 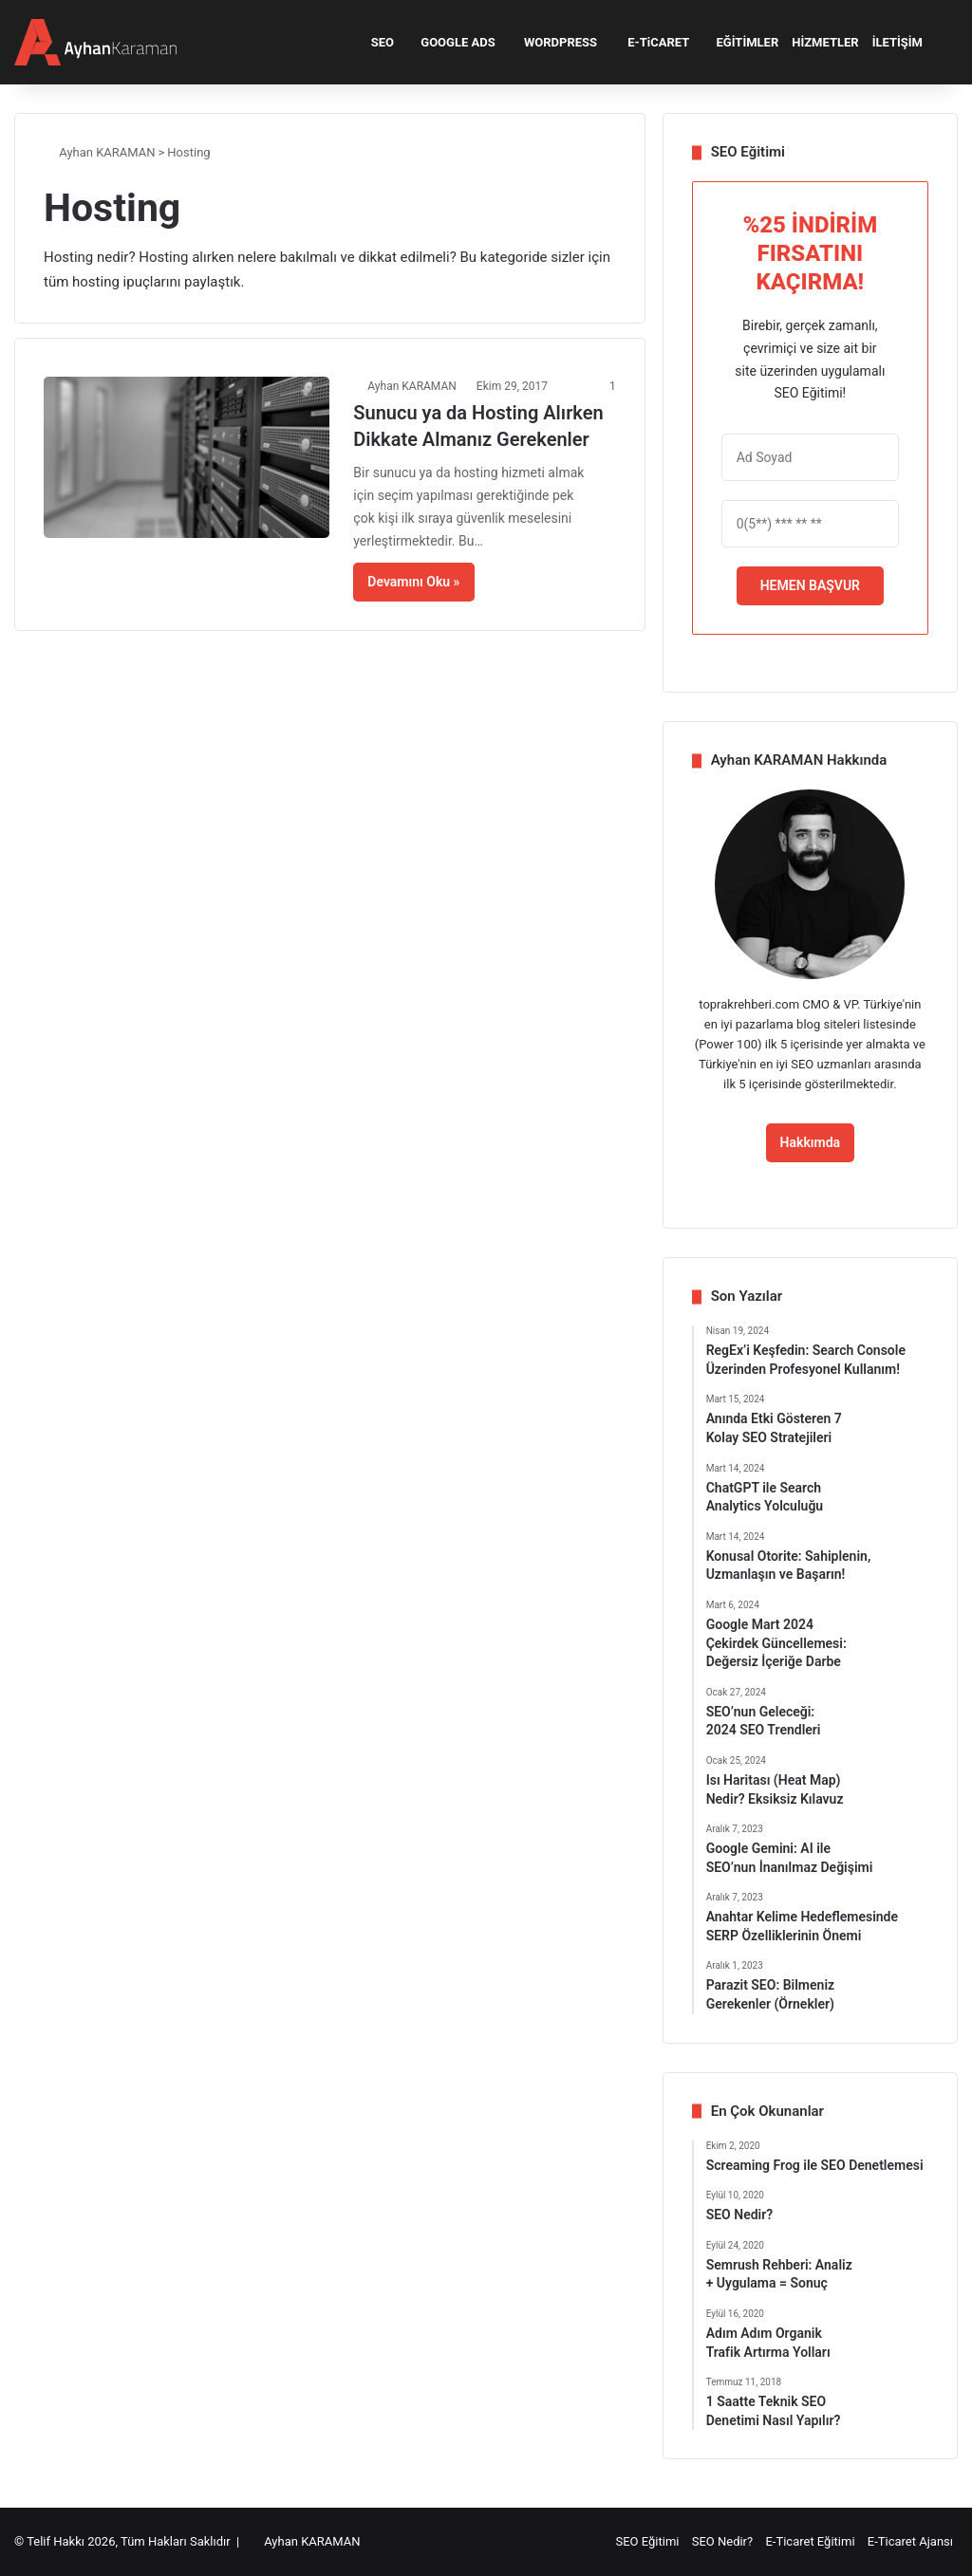 What do you see at coordinates (647, 2541) in the screenshot?
I see `SEO Eğitimi` at bounding box center [647, 2541].